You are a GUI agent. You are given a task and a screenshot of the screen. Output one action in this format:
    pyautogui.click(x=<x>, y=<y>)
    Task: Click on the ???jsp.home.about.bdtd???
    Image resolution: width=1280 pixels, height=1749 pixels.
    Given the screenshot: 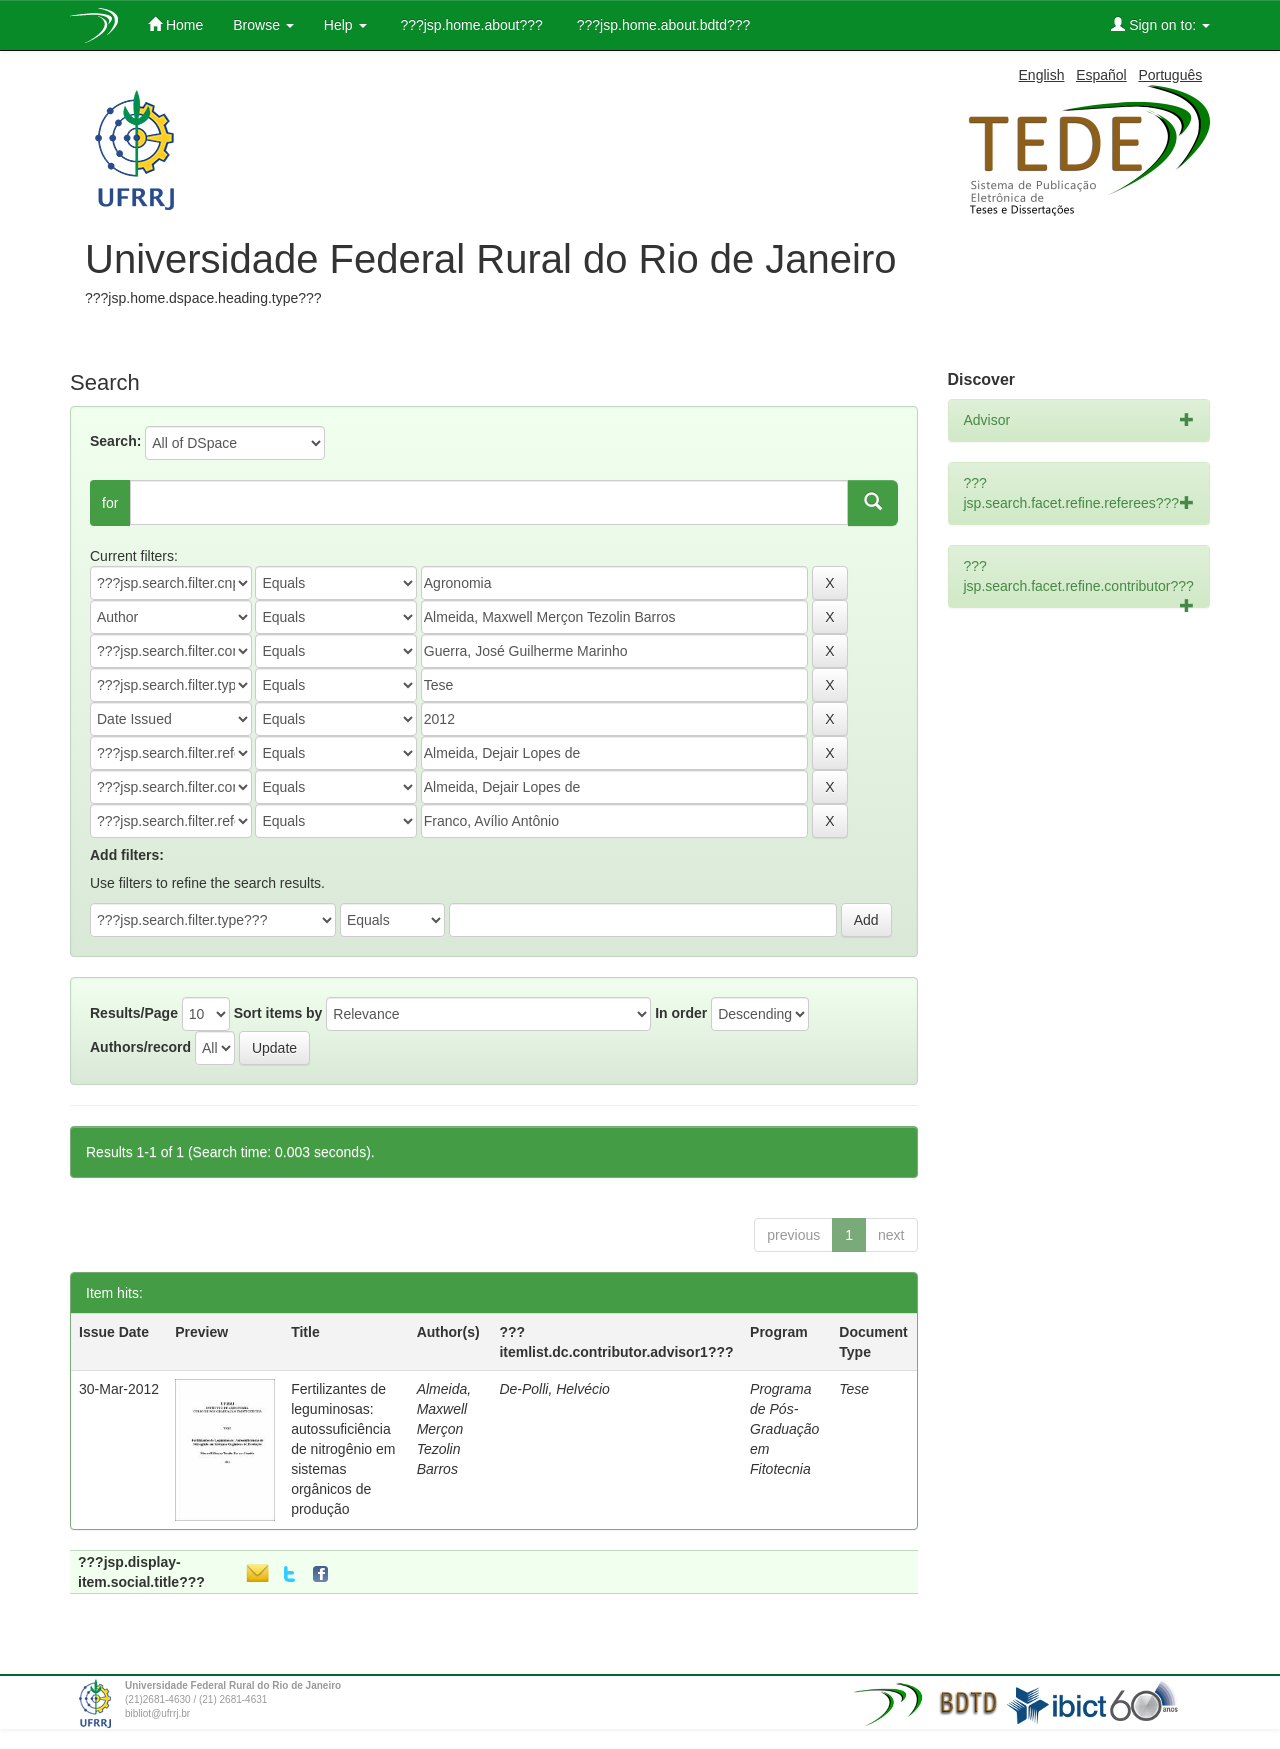 What is the action you would take?
    pyautogui.click(x=661, y=25)
    